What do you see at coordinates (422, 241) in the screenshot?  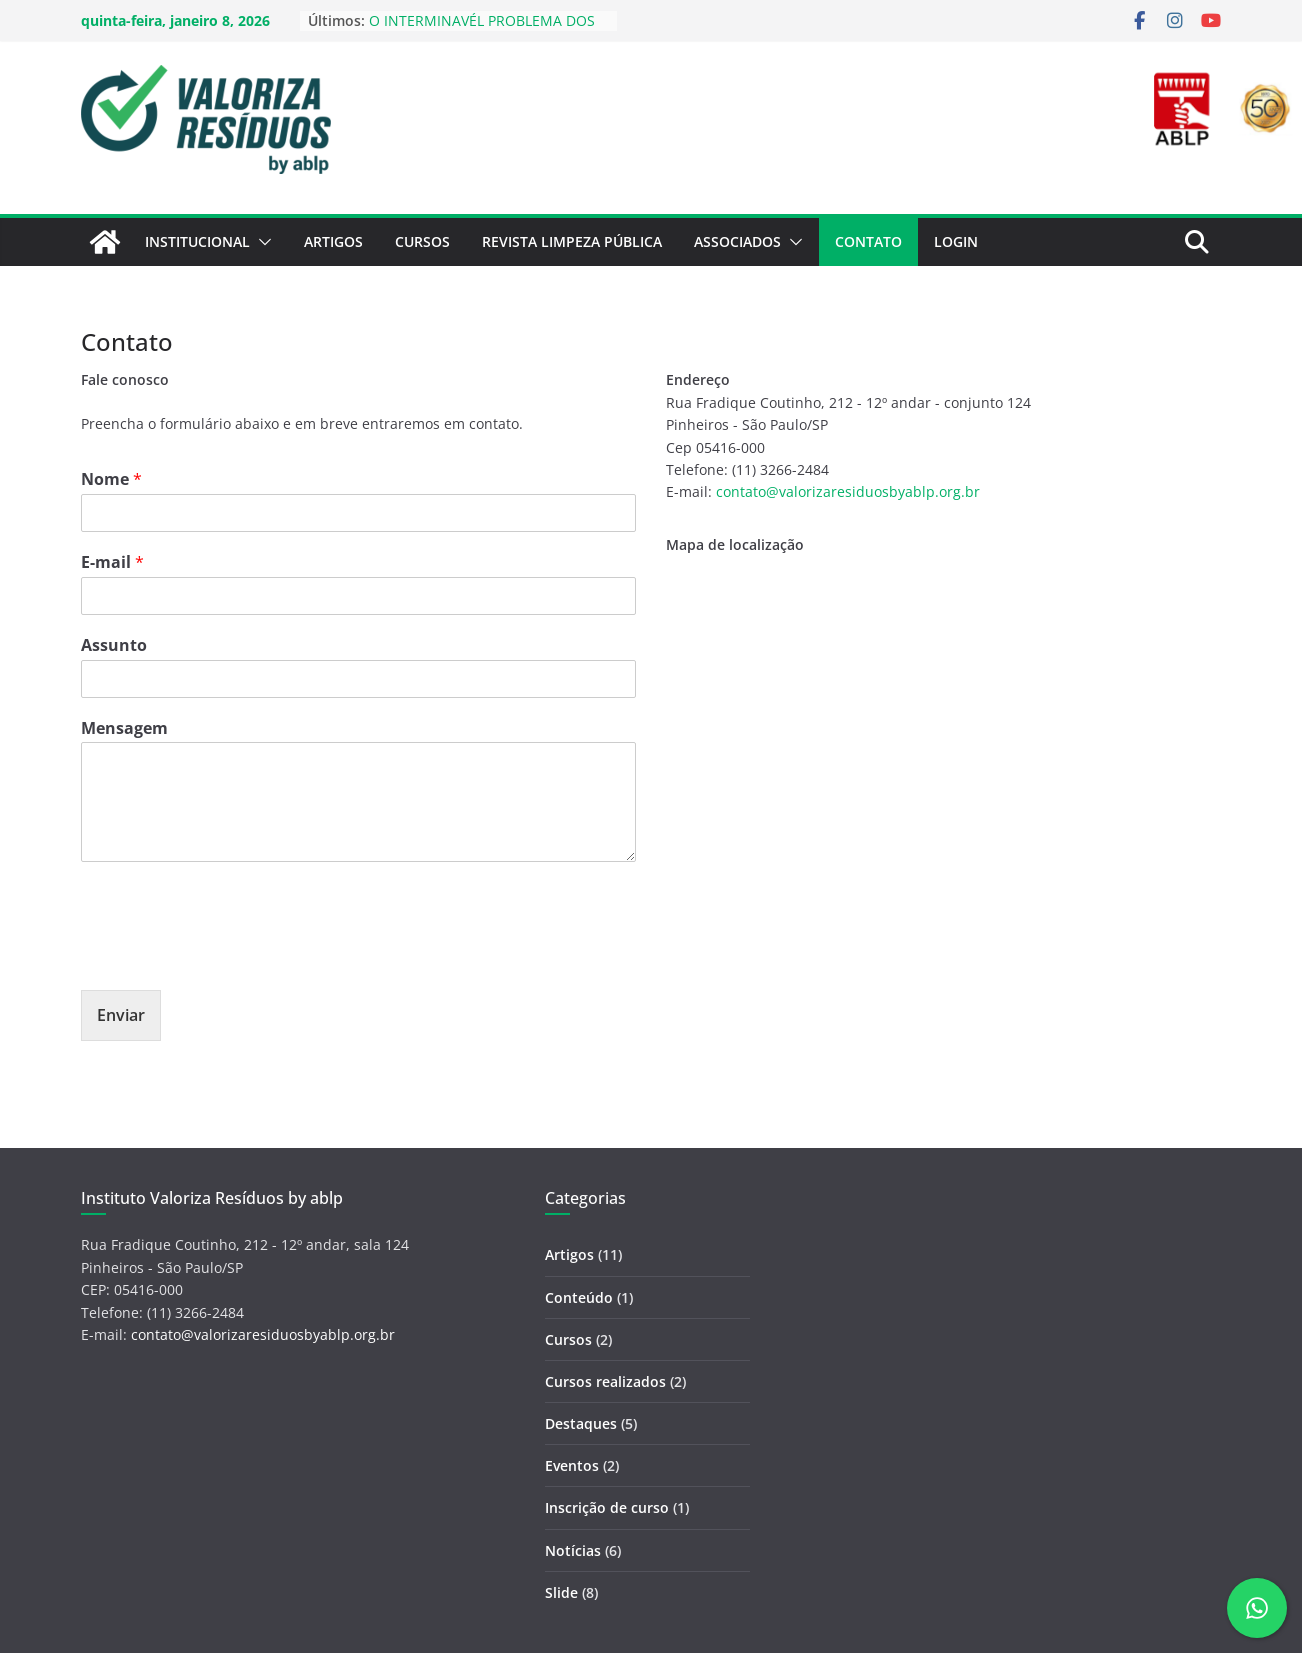 I see `Cursos` at bounding box center [422, 241].